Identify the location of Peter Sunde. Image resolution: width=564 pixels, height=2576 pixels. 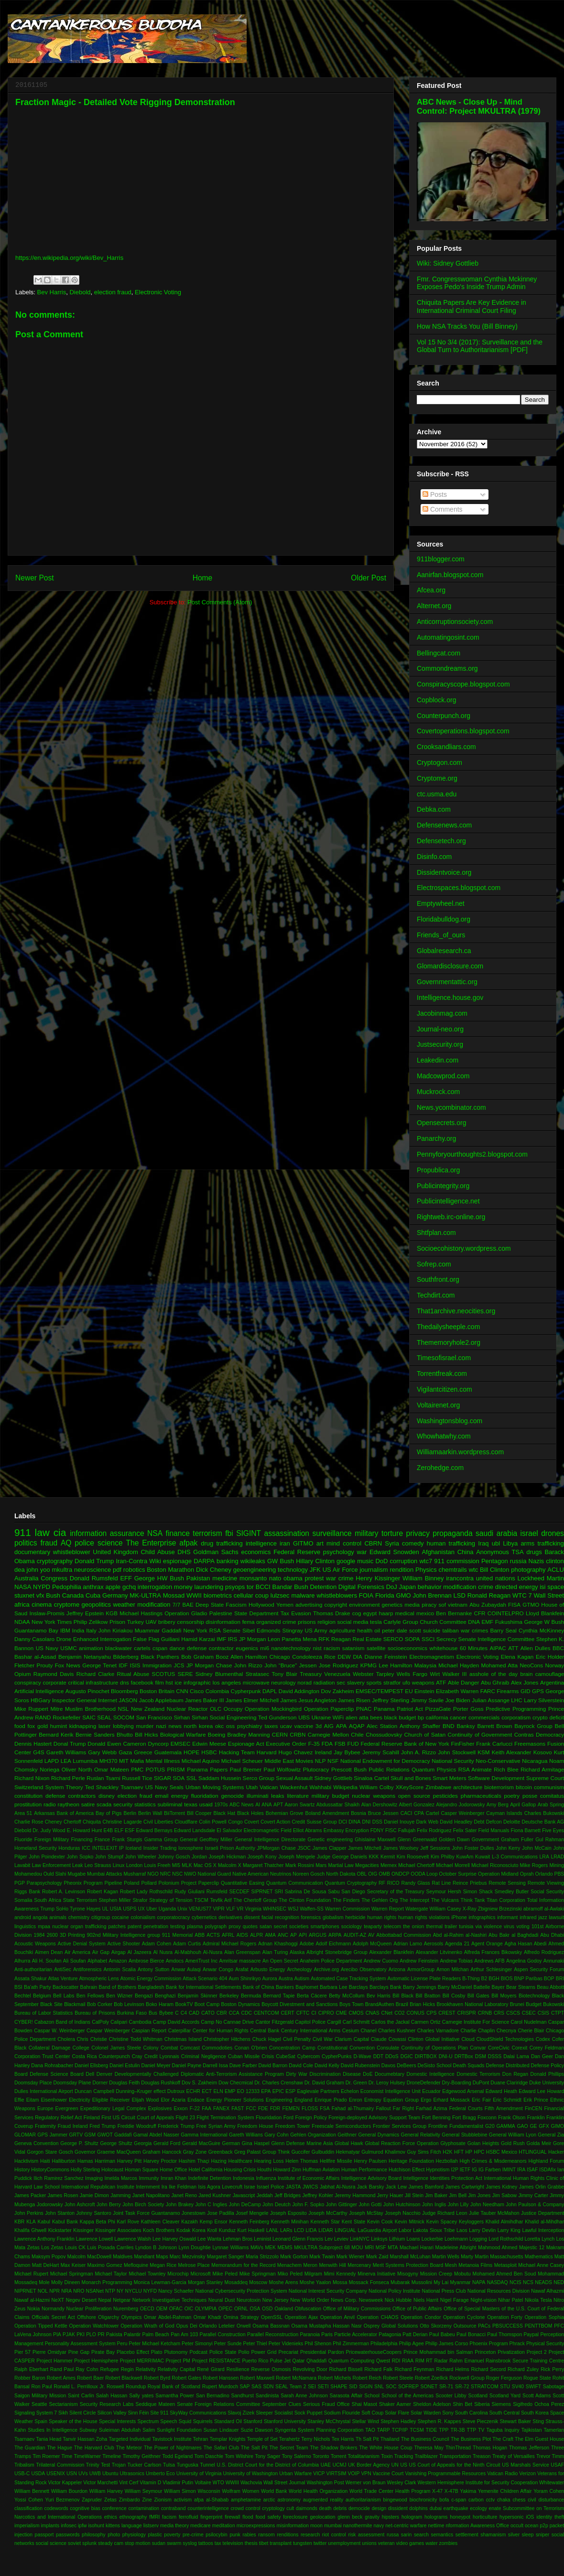
(228, 2343).